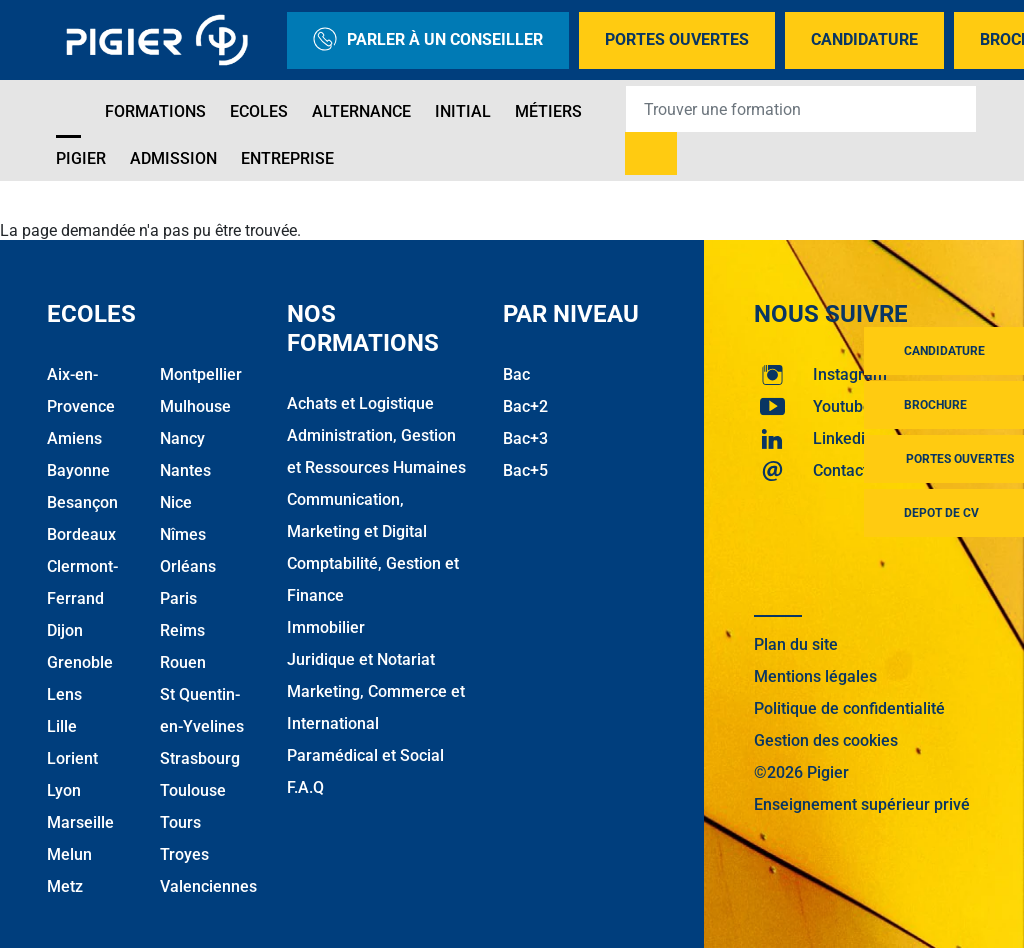 This screenshot has width=1024, height=948. What do you see at coordinates (62, 726) in the screenshot?
I see `Lille` at bounding box center [62, 726].